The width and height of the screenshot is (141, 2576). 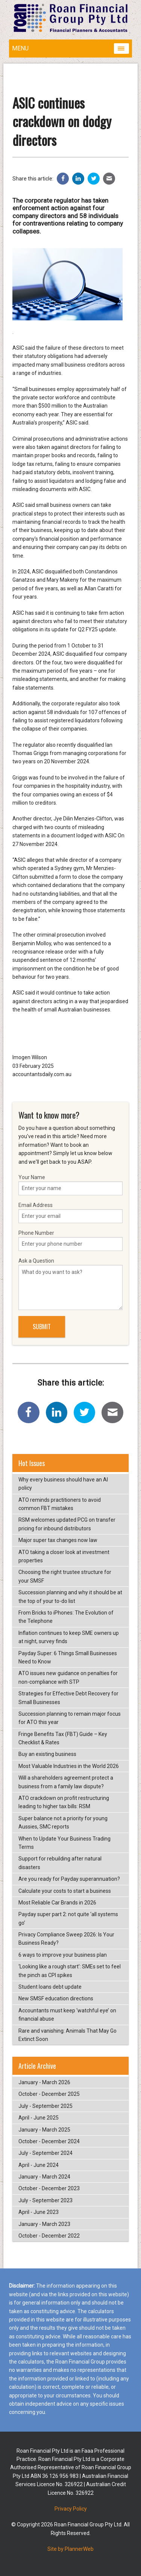 I want to click on Privacy Policy, so click(x=71, y=2509).